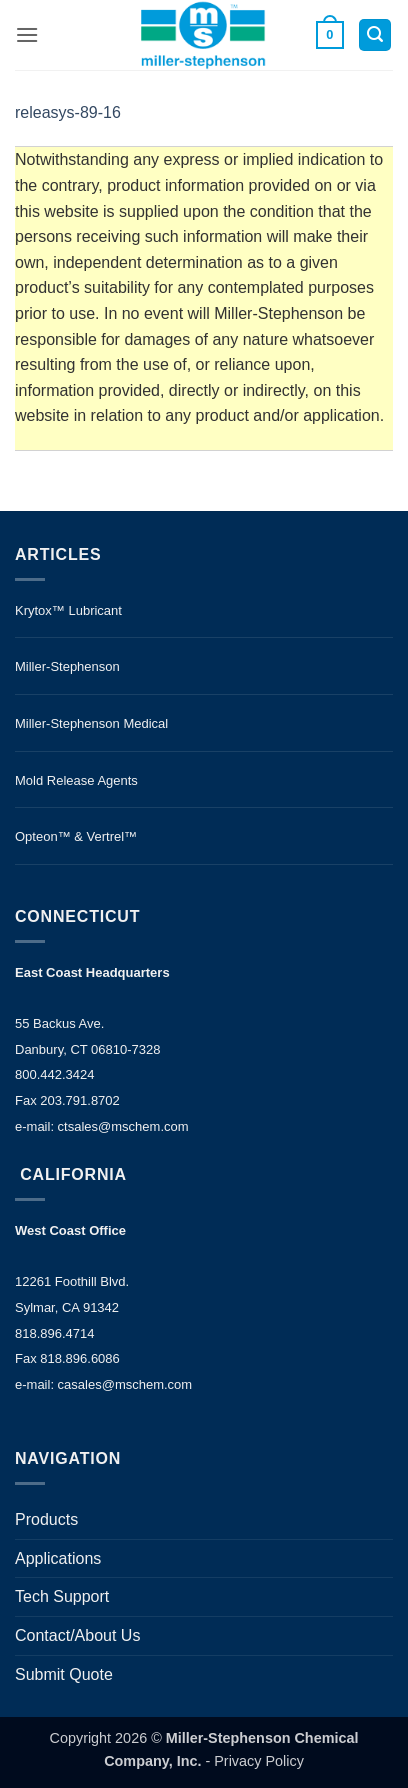 Image resolution: width=408 pixels, height=1788 pixels. I want to click on Miller-Stephenson, so click(67, 666).